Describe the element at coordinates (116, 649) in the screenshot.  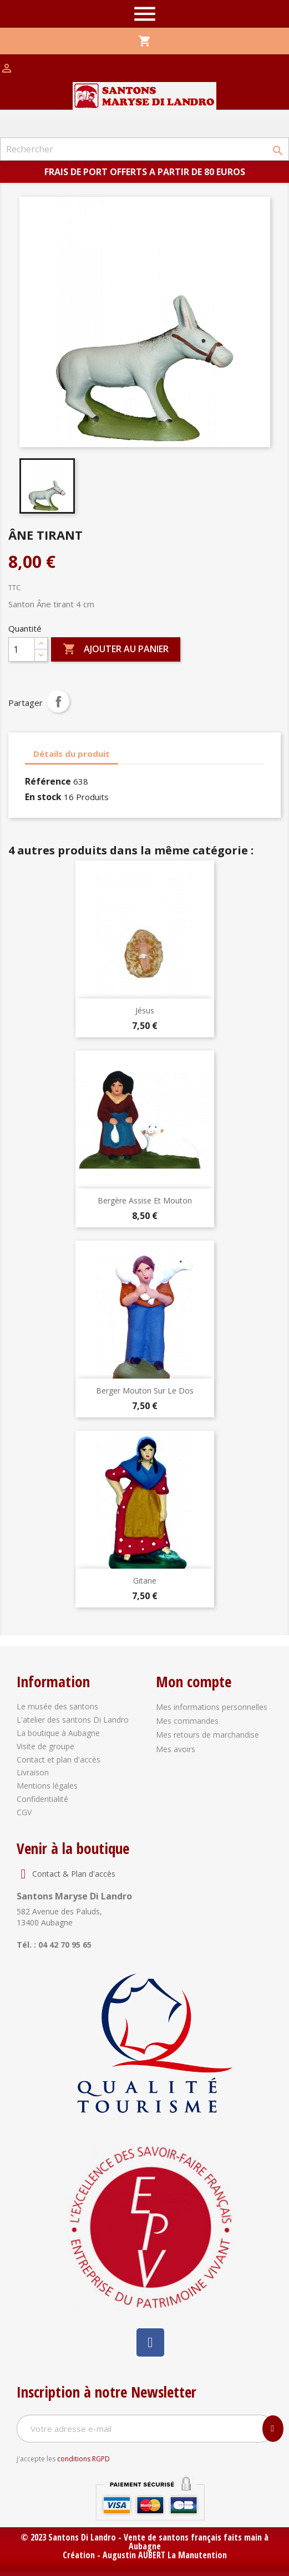
I see `Ajouter au panier` at that location.